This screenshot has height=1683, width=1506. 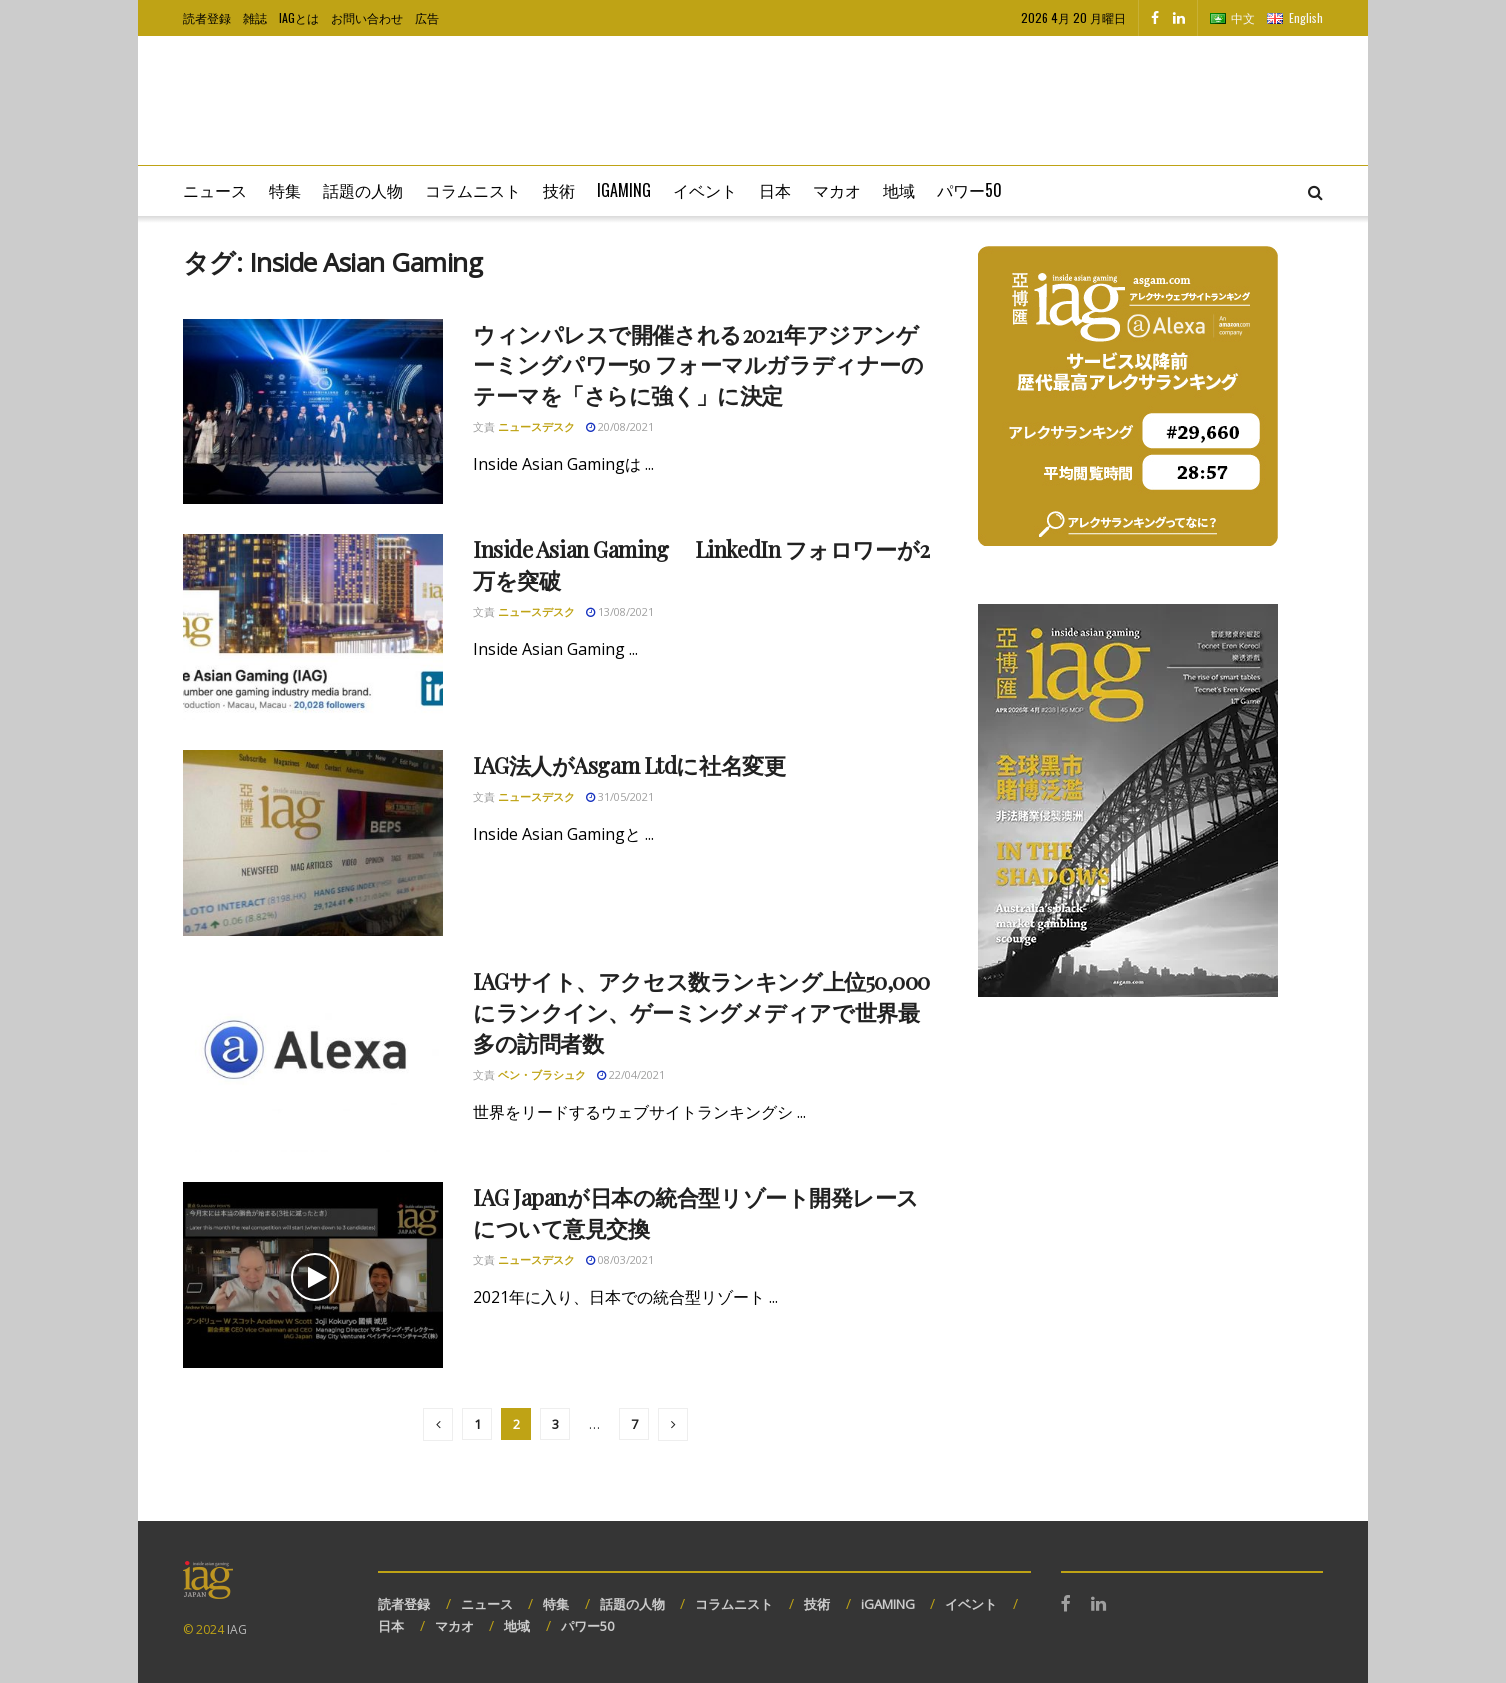 What do you see at coordinates (701, 1012) in the screenshot?
I see `IAGサイト、アクセス数ランキング上位50,000にランクイン、ゲーミングメディアで世界最多の訪問者数` at bounding box center [701, 1012].